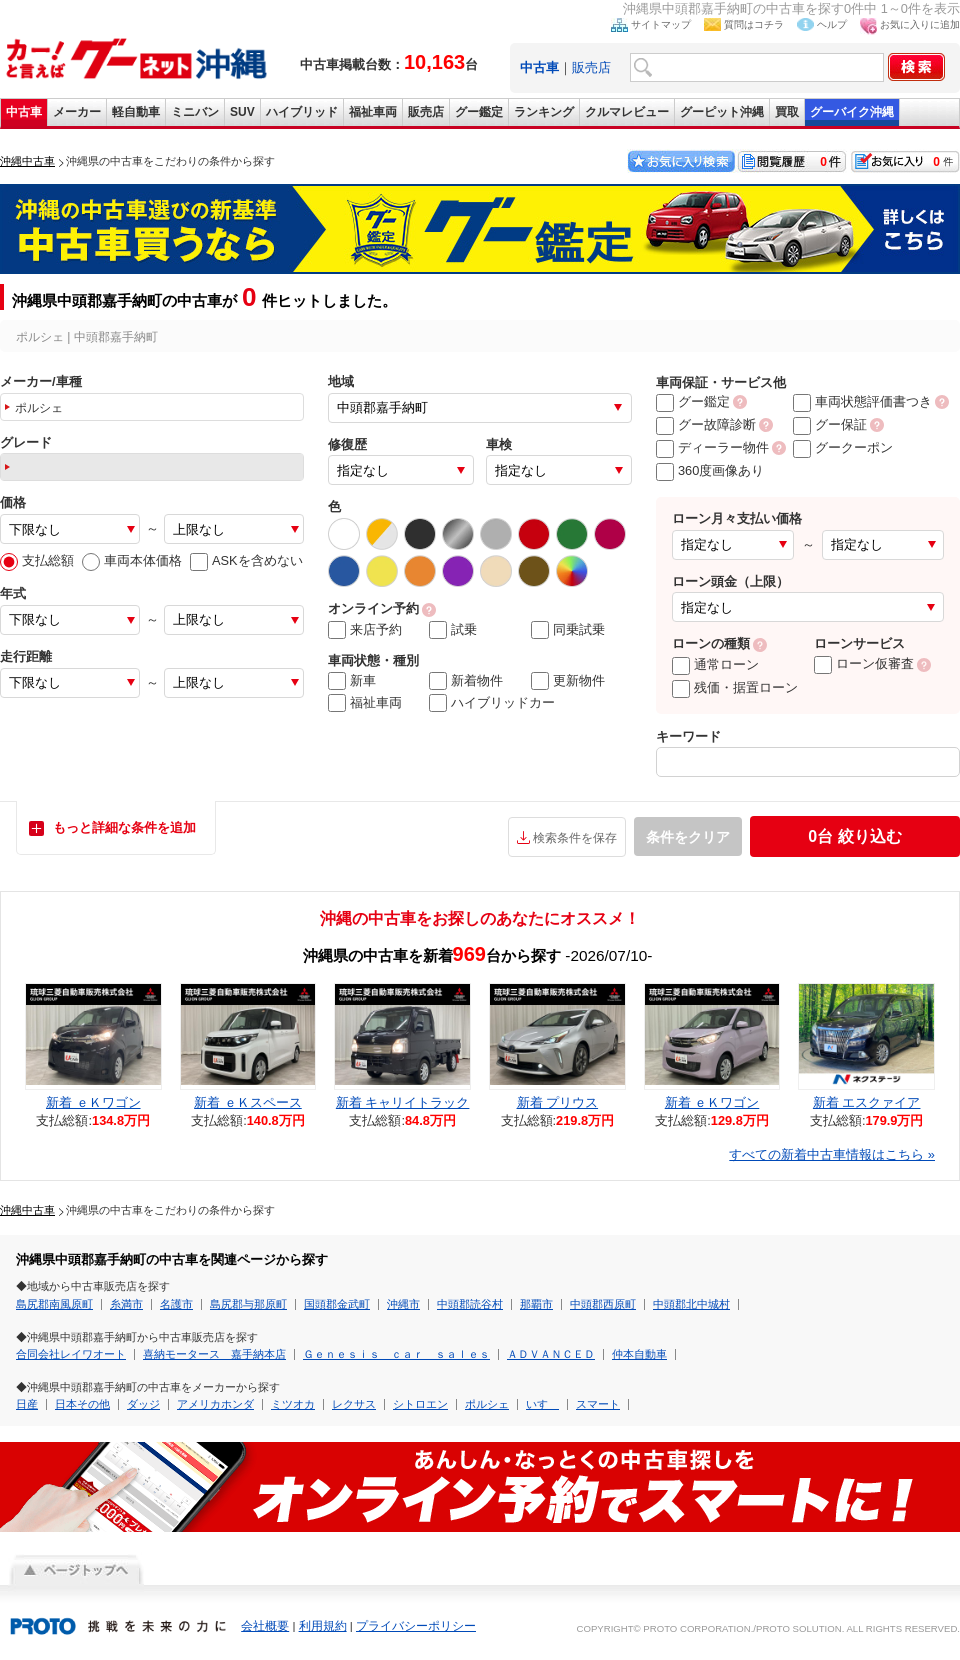 The height and width of the screenshot is (1660, 960). Describe the element at coordinates (591, 67) in the screenshot. I see `販売店` at that location.